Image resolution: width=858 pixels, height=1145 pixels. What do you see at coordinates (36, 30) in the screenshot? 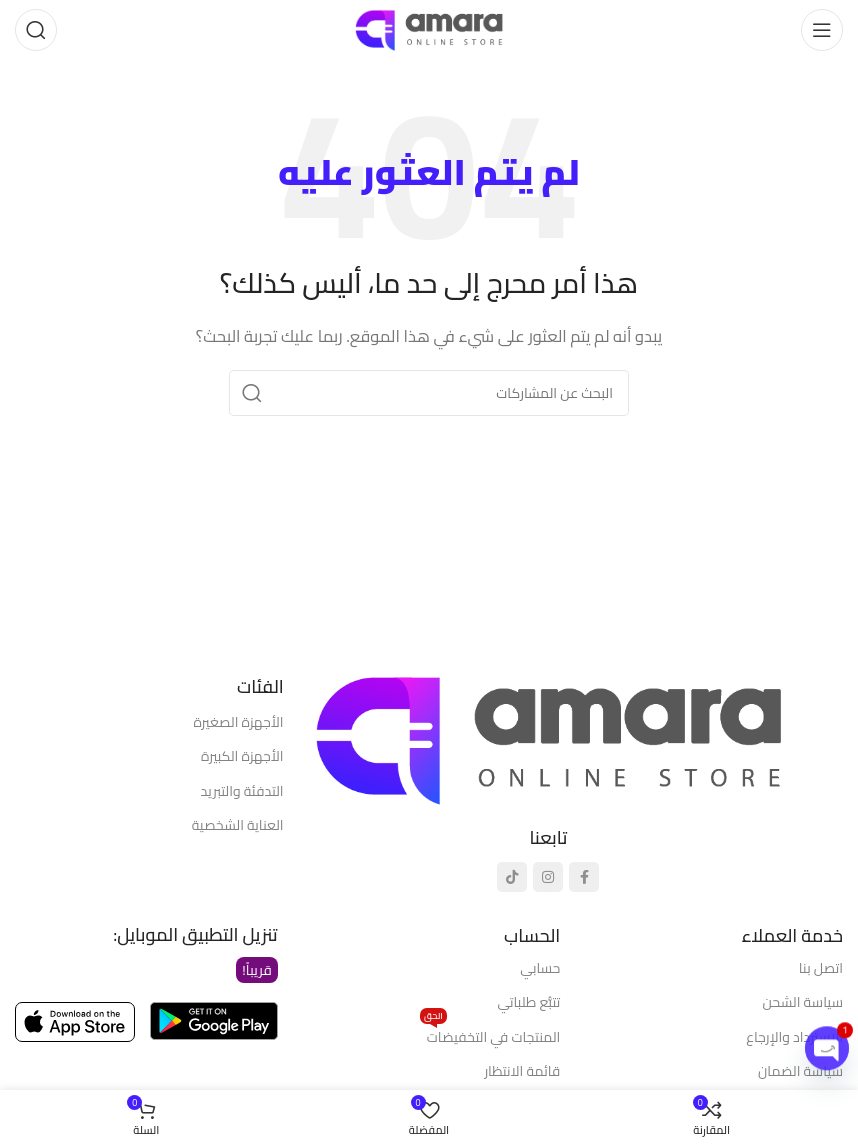
I see `[يبحث]` at bounding box center [36, 30].